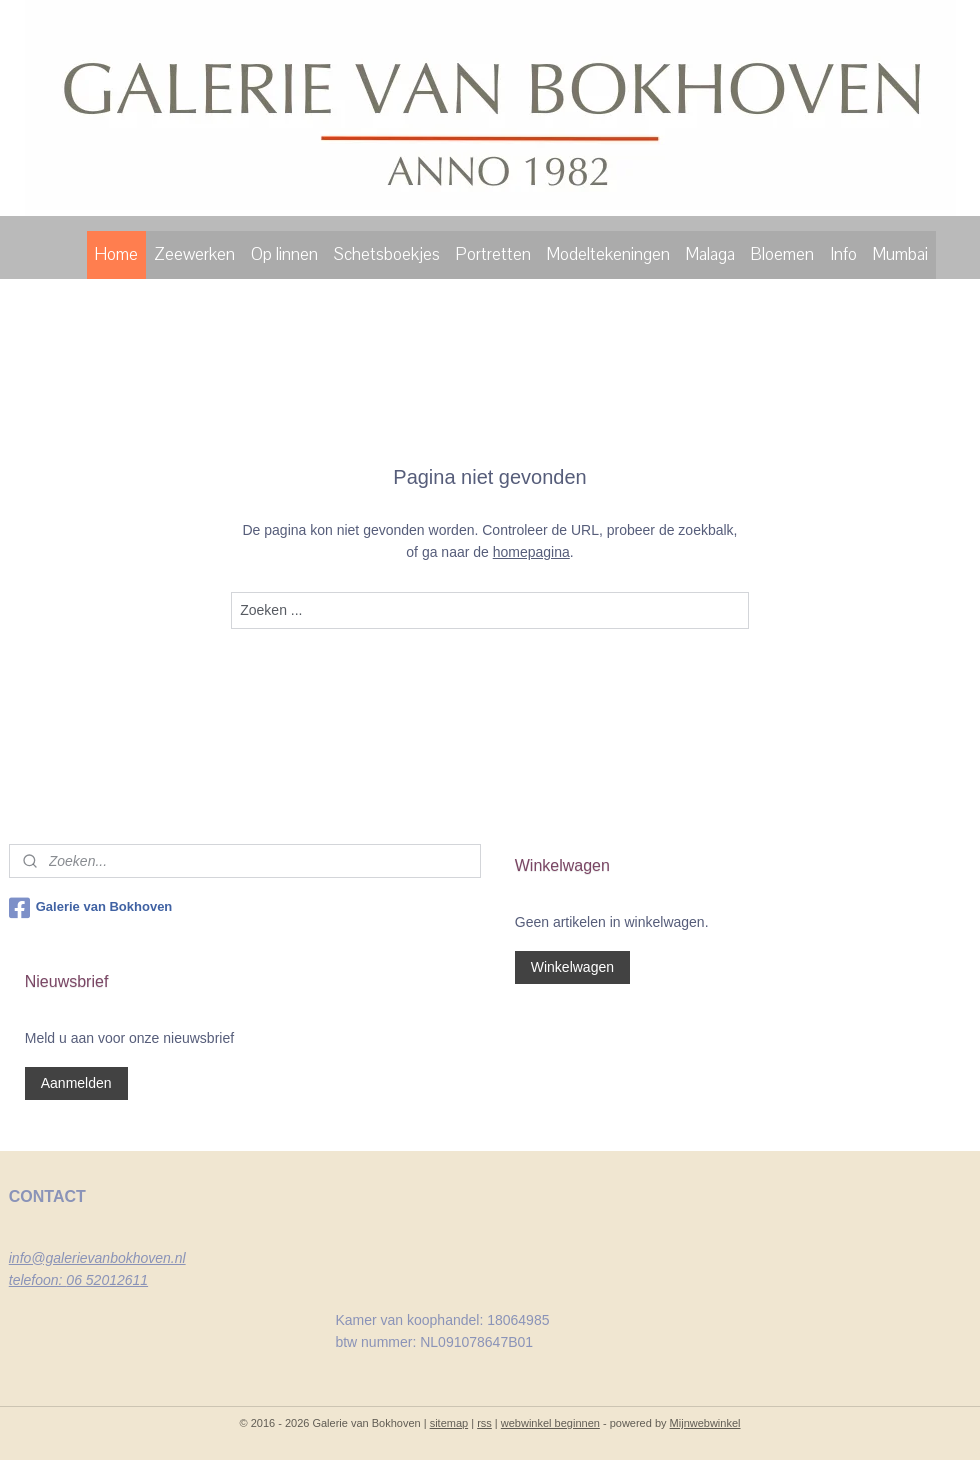  Describe the element at coordinates (449, 1423) in the screenshot. I see `sitemap` at that location.